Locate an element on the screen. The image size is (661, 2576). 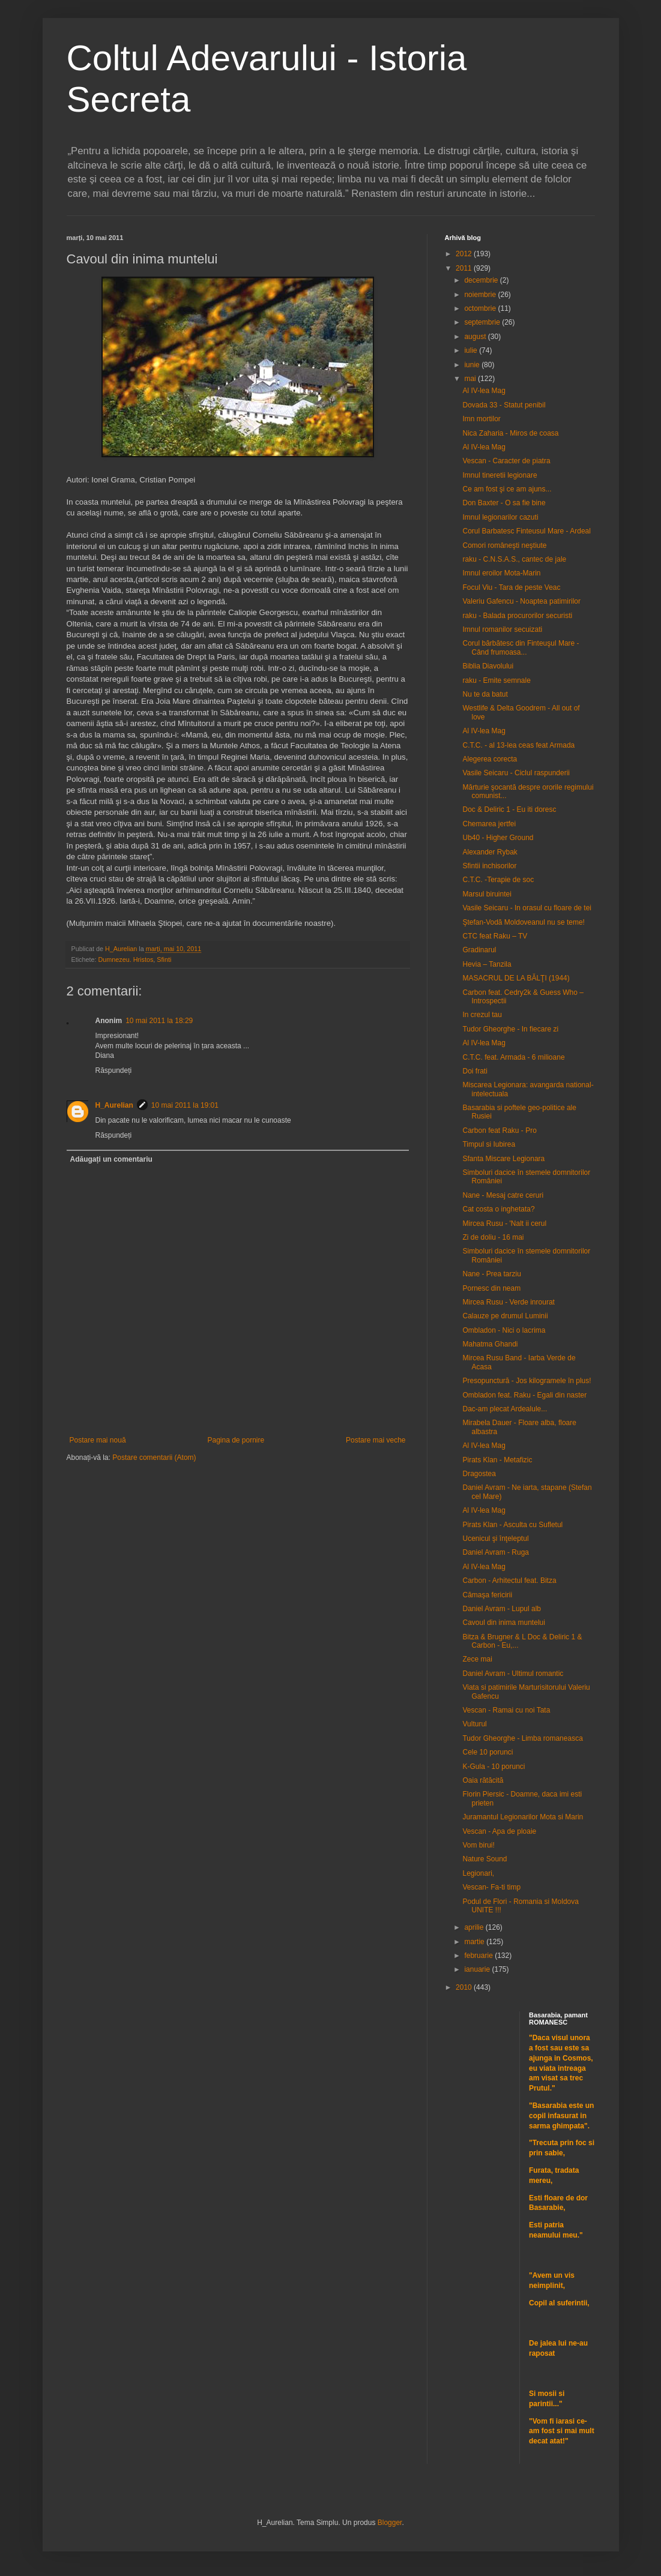
Imnul legionarilor cazuti is located at coordinates (500, 517).